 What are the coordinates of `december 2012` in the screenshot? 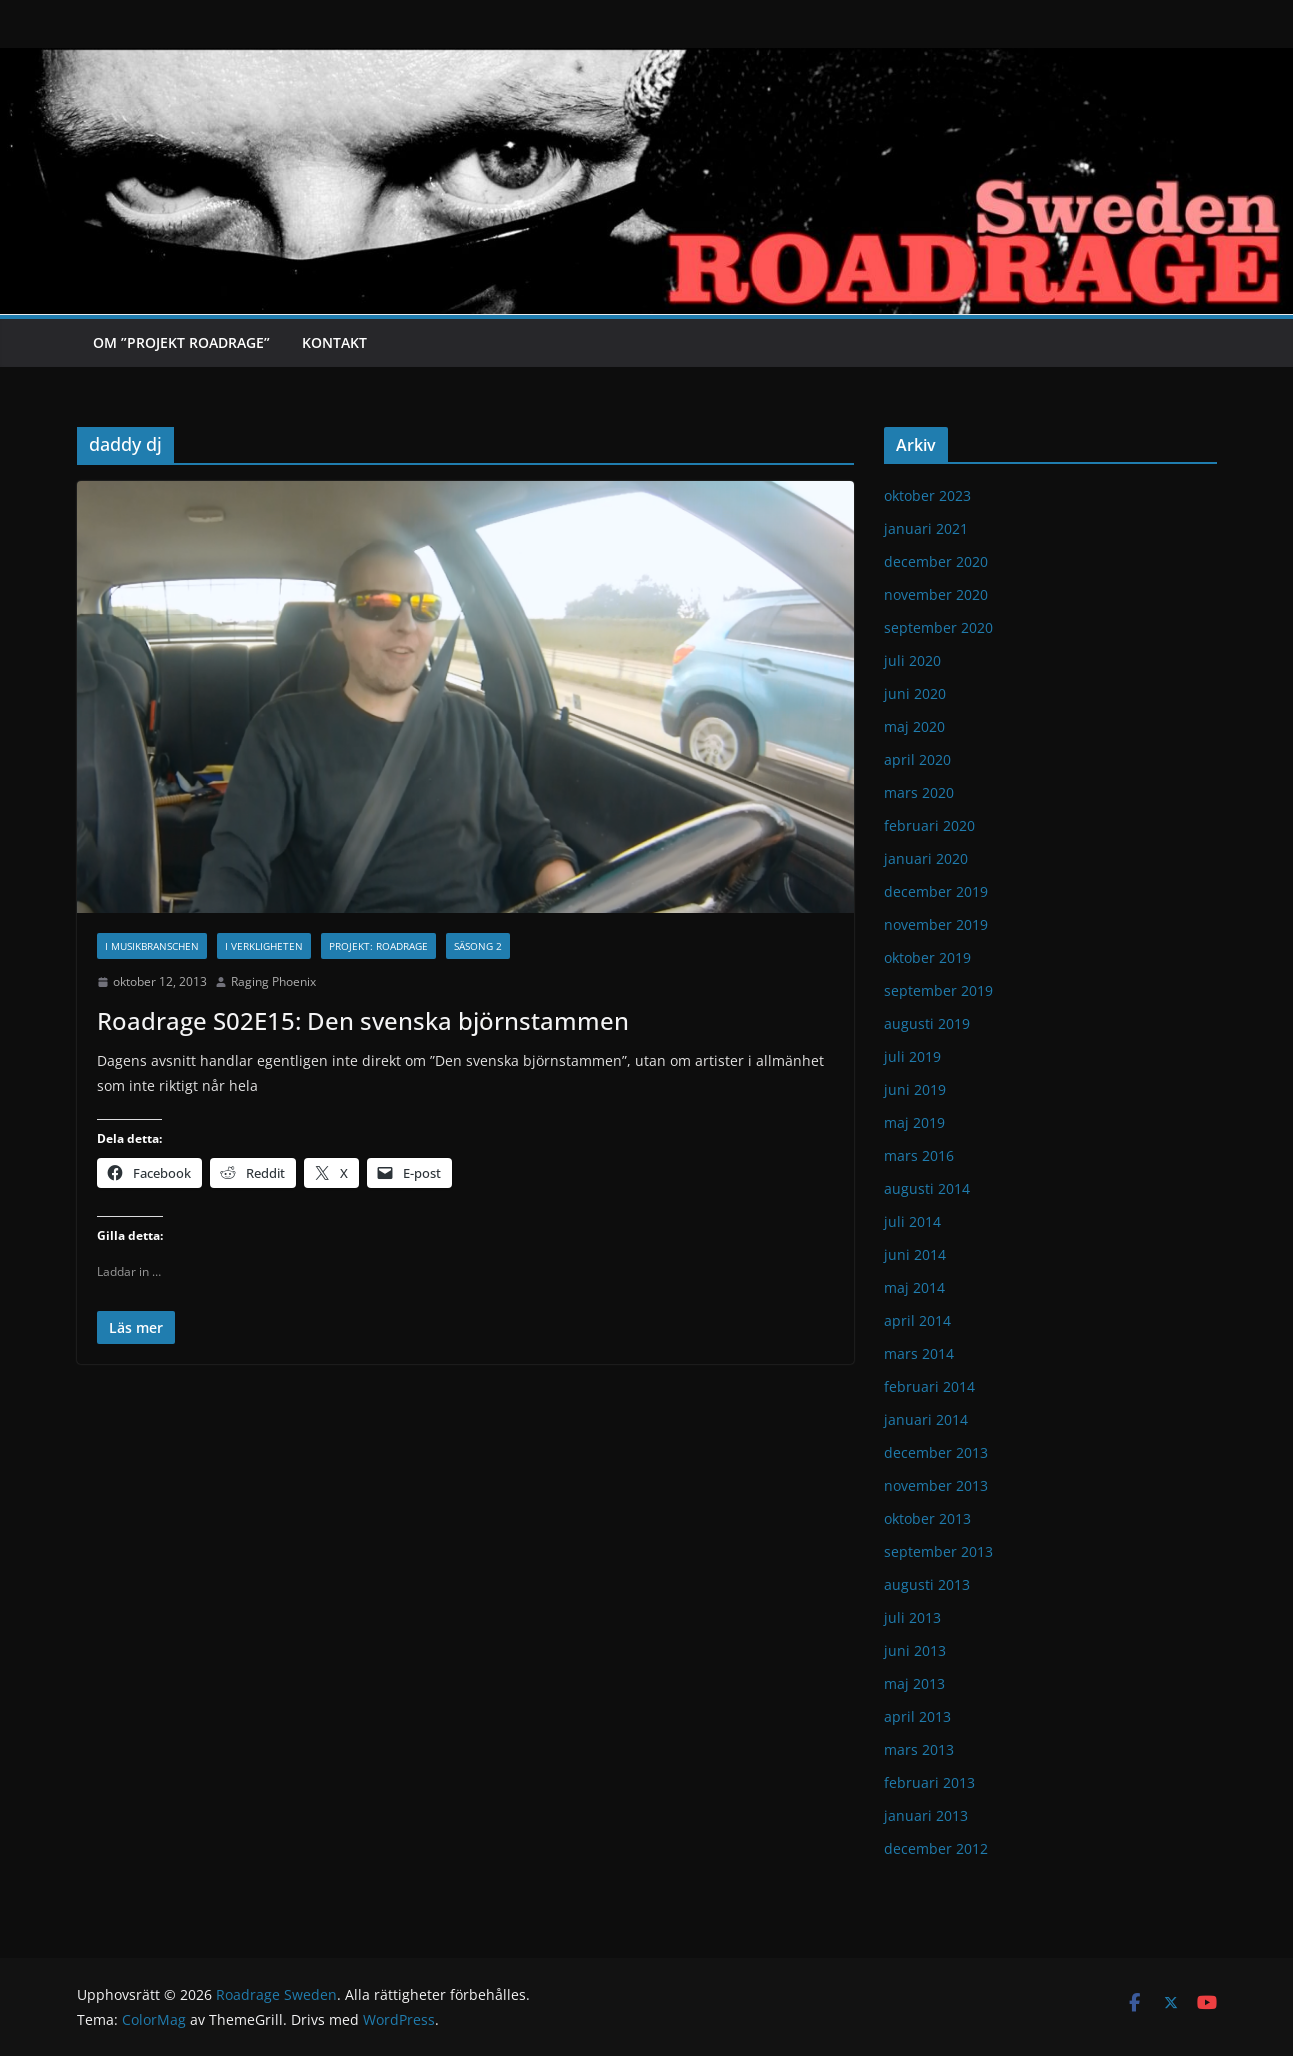 It's located at (936, 1848).